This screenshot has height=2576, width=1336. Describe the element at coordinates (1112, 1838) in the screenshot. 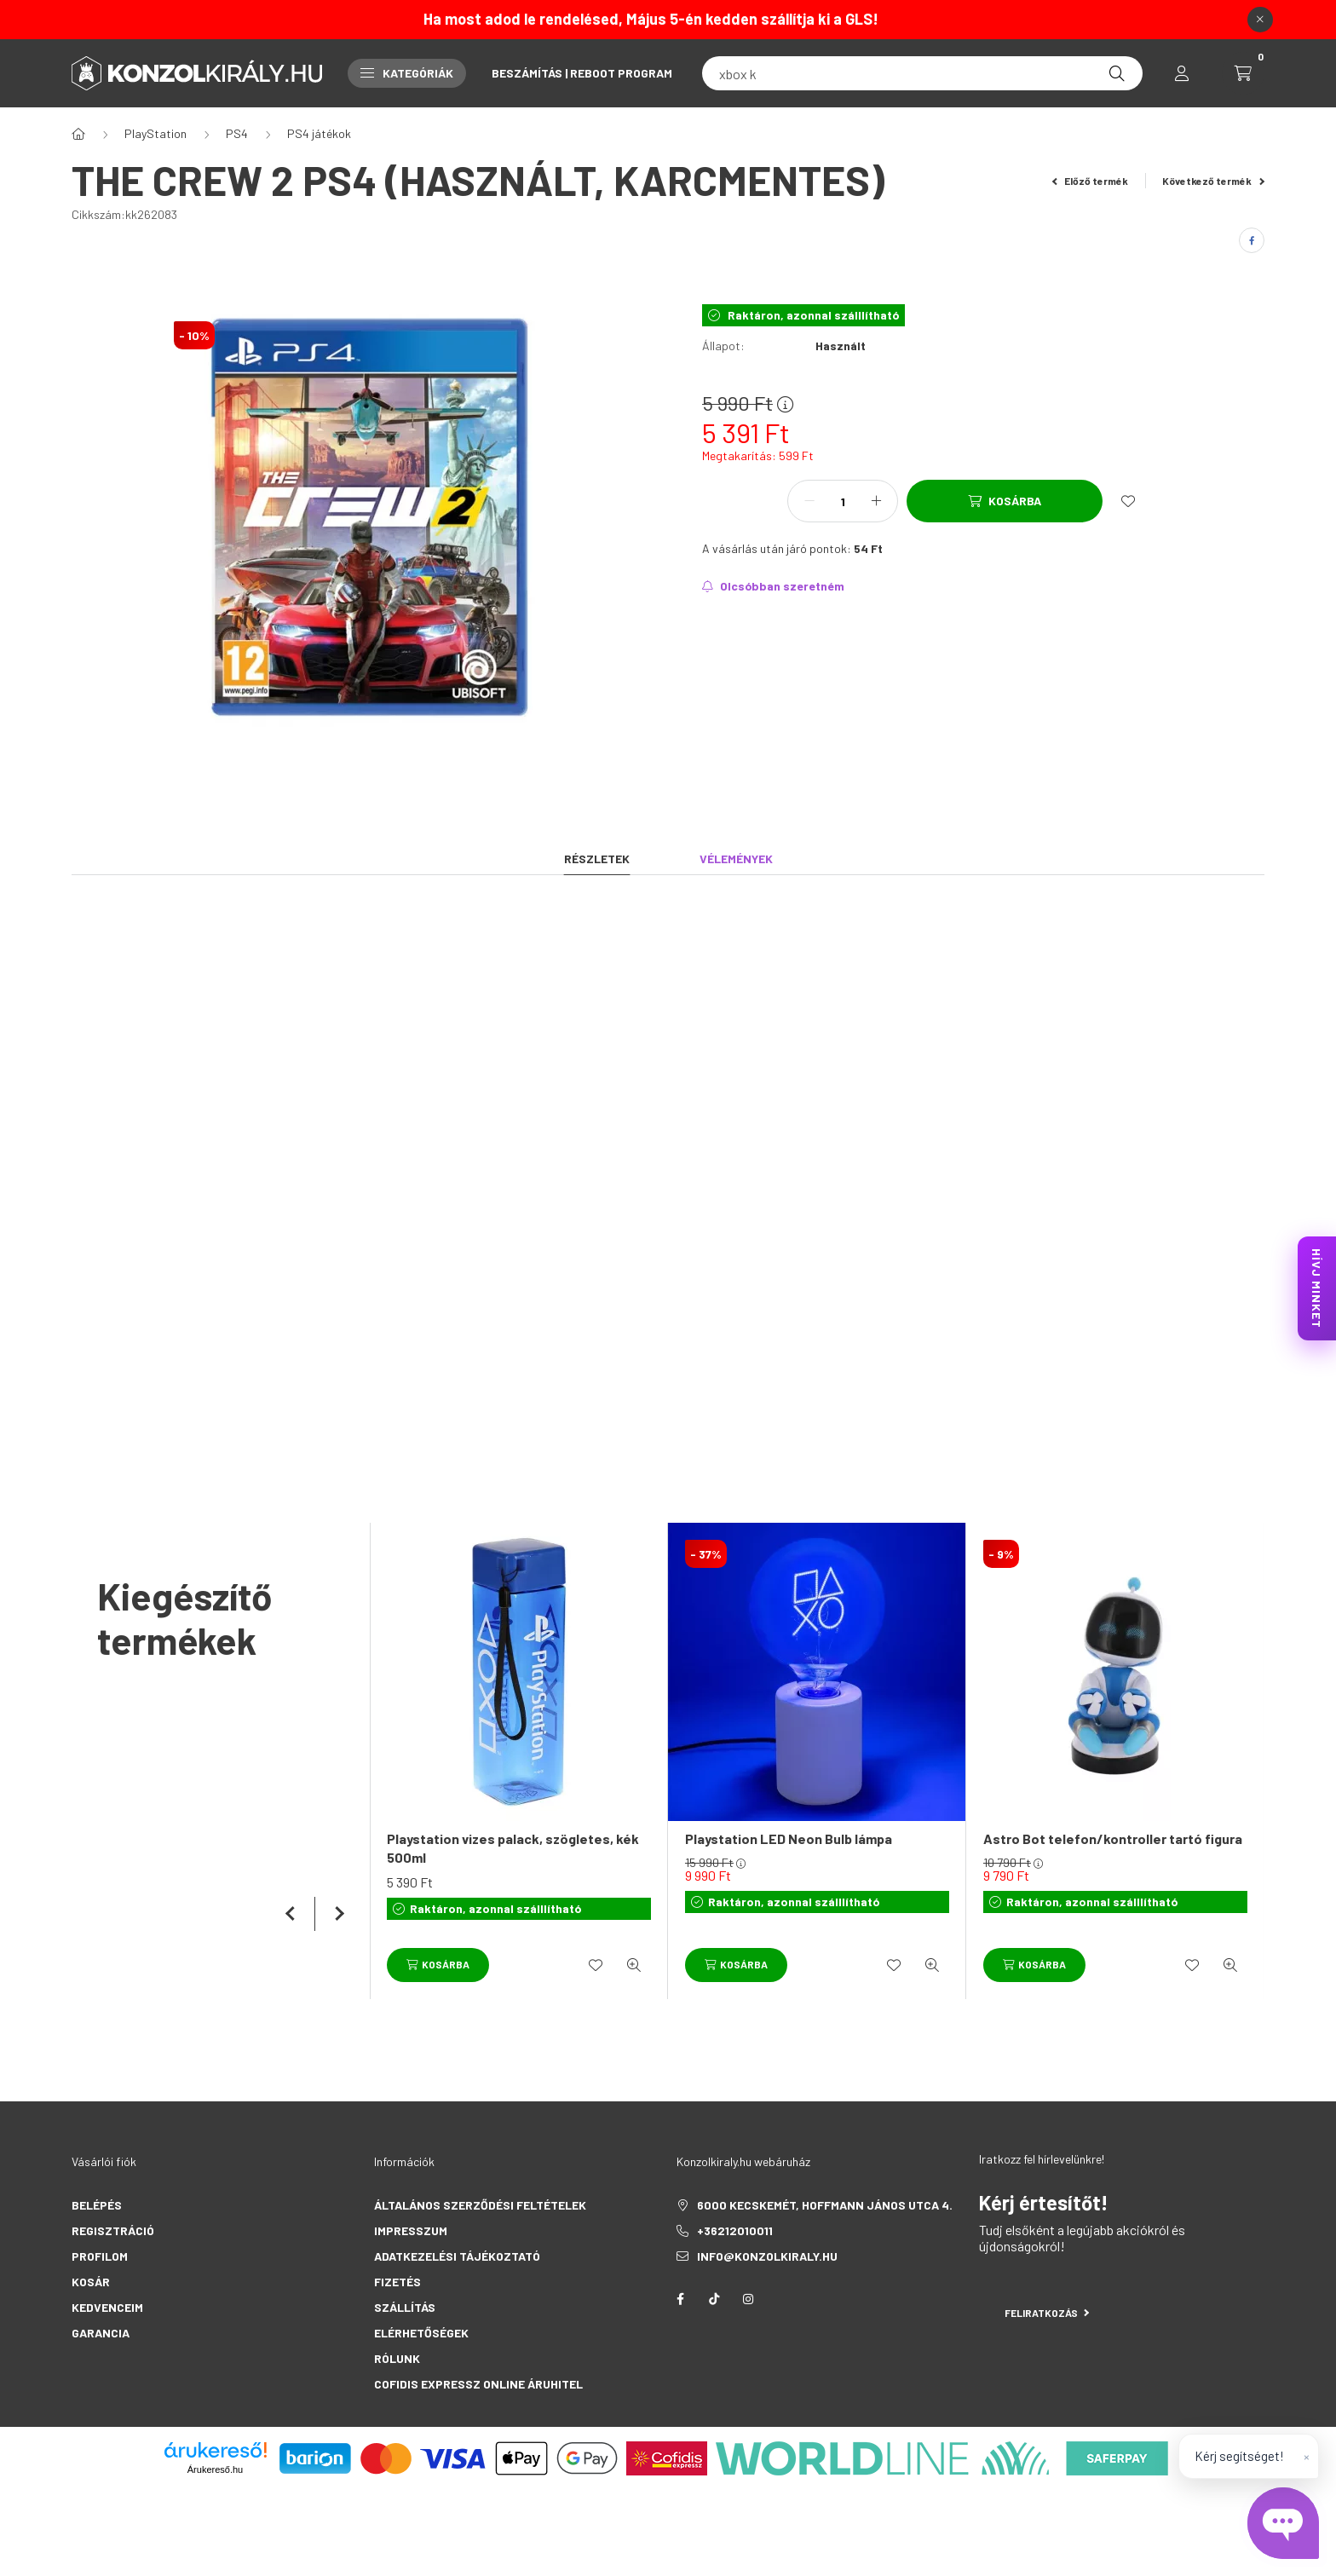

I see `Astro Bot telefon/kontroller tartó figura` at that location.